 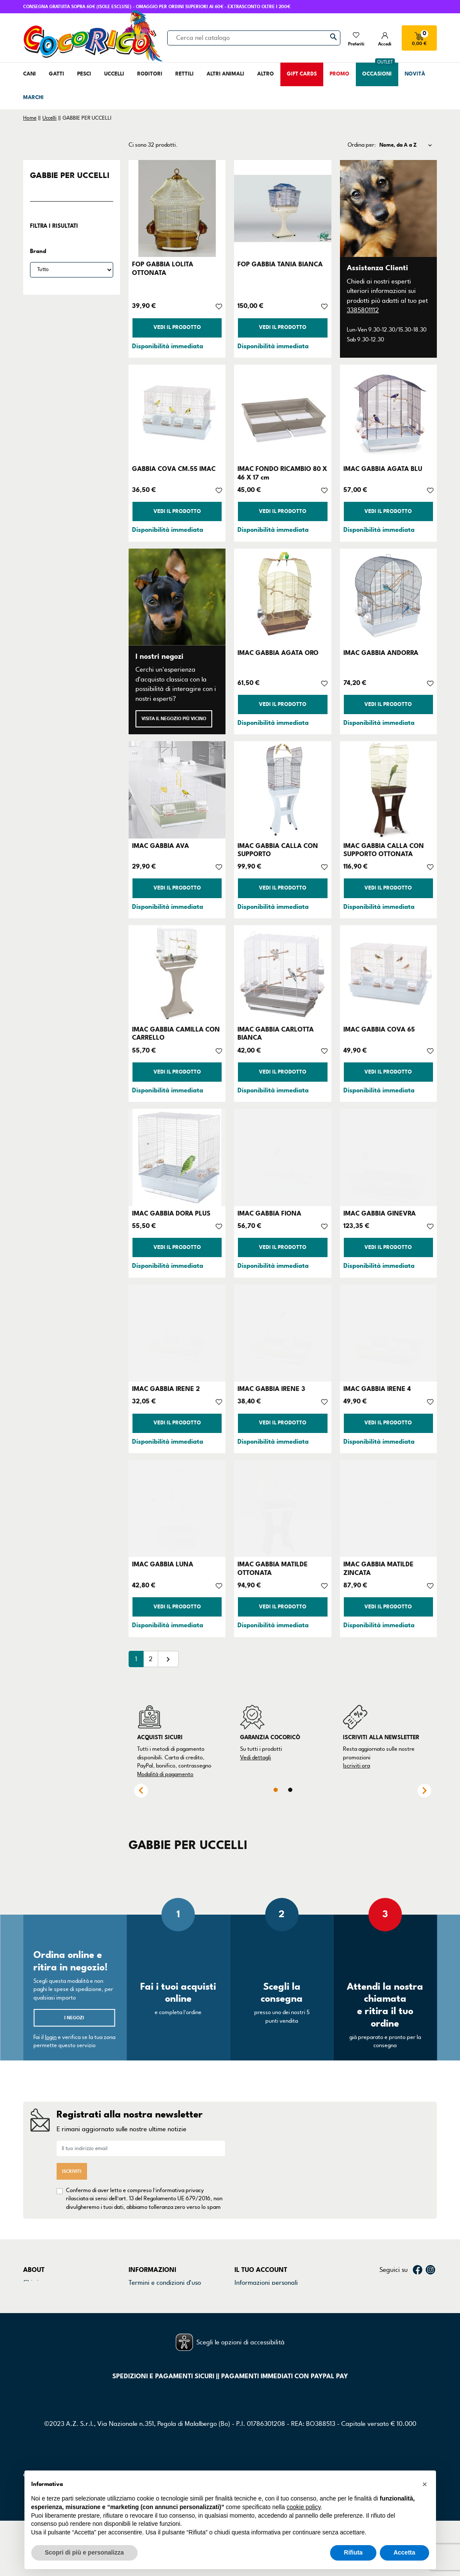 I want to click on GABBIA COVA CM.55 IMAC, so click(x=174, y=468).